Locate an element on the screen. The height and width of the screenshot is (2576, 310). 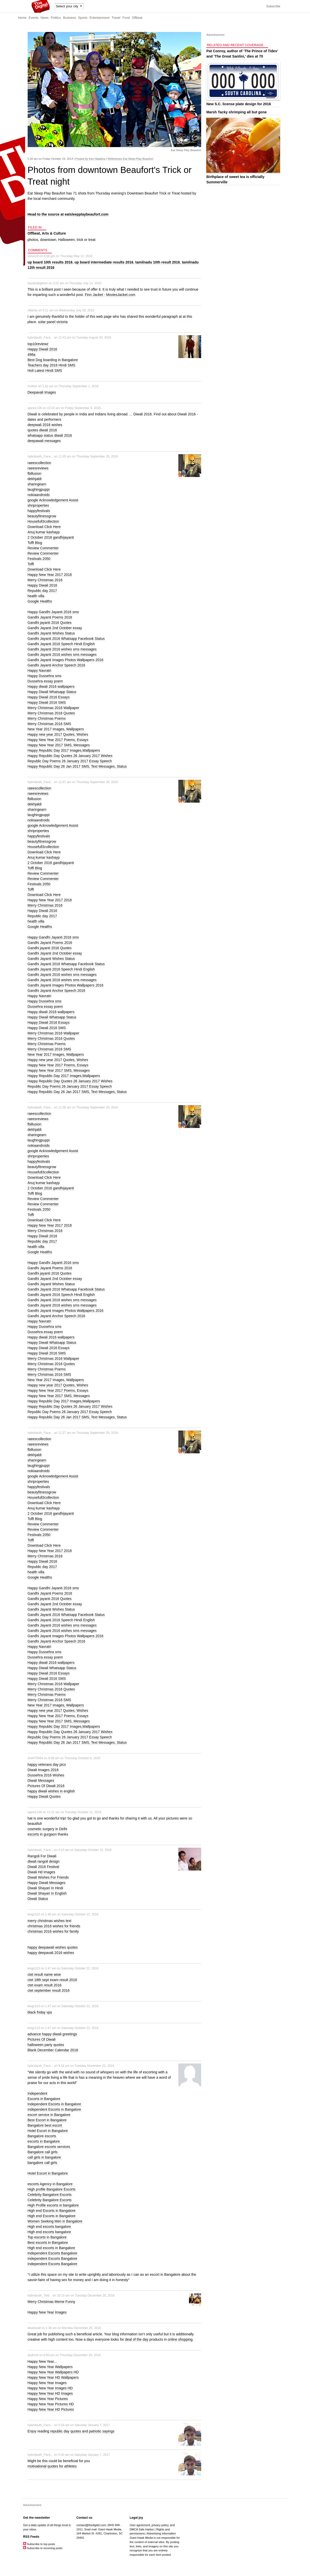
1:46 am on Saturday October 22, 2016 is located at coordinates (71, 1914).